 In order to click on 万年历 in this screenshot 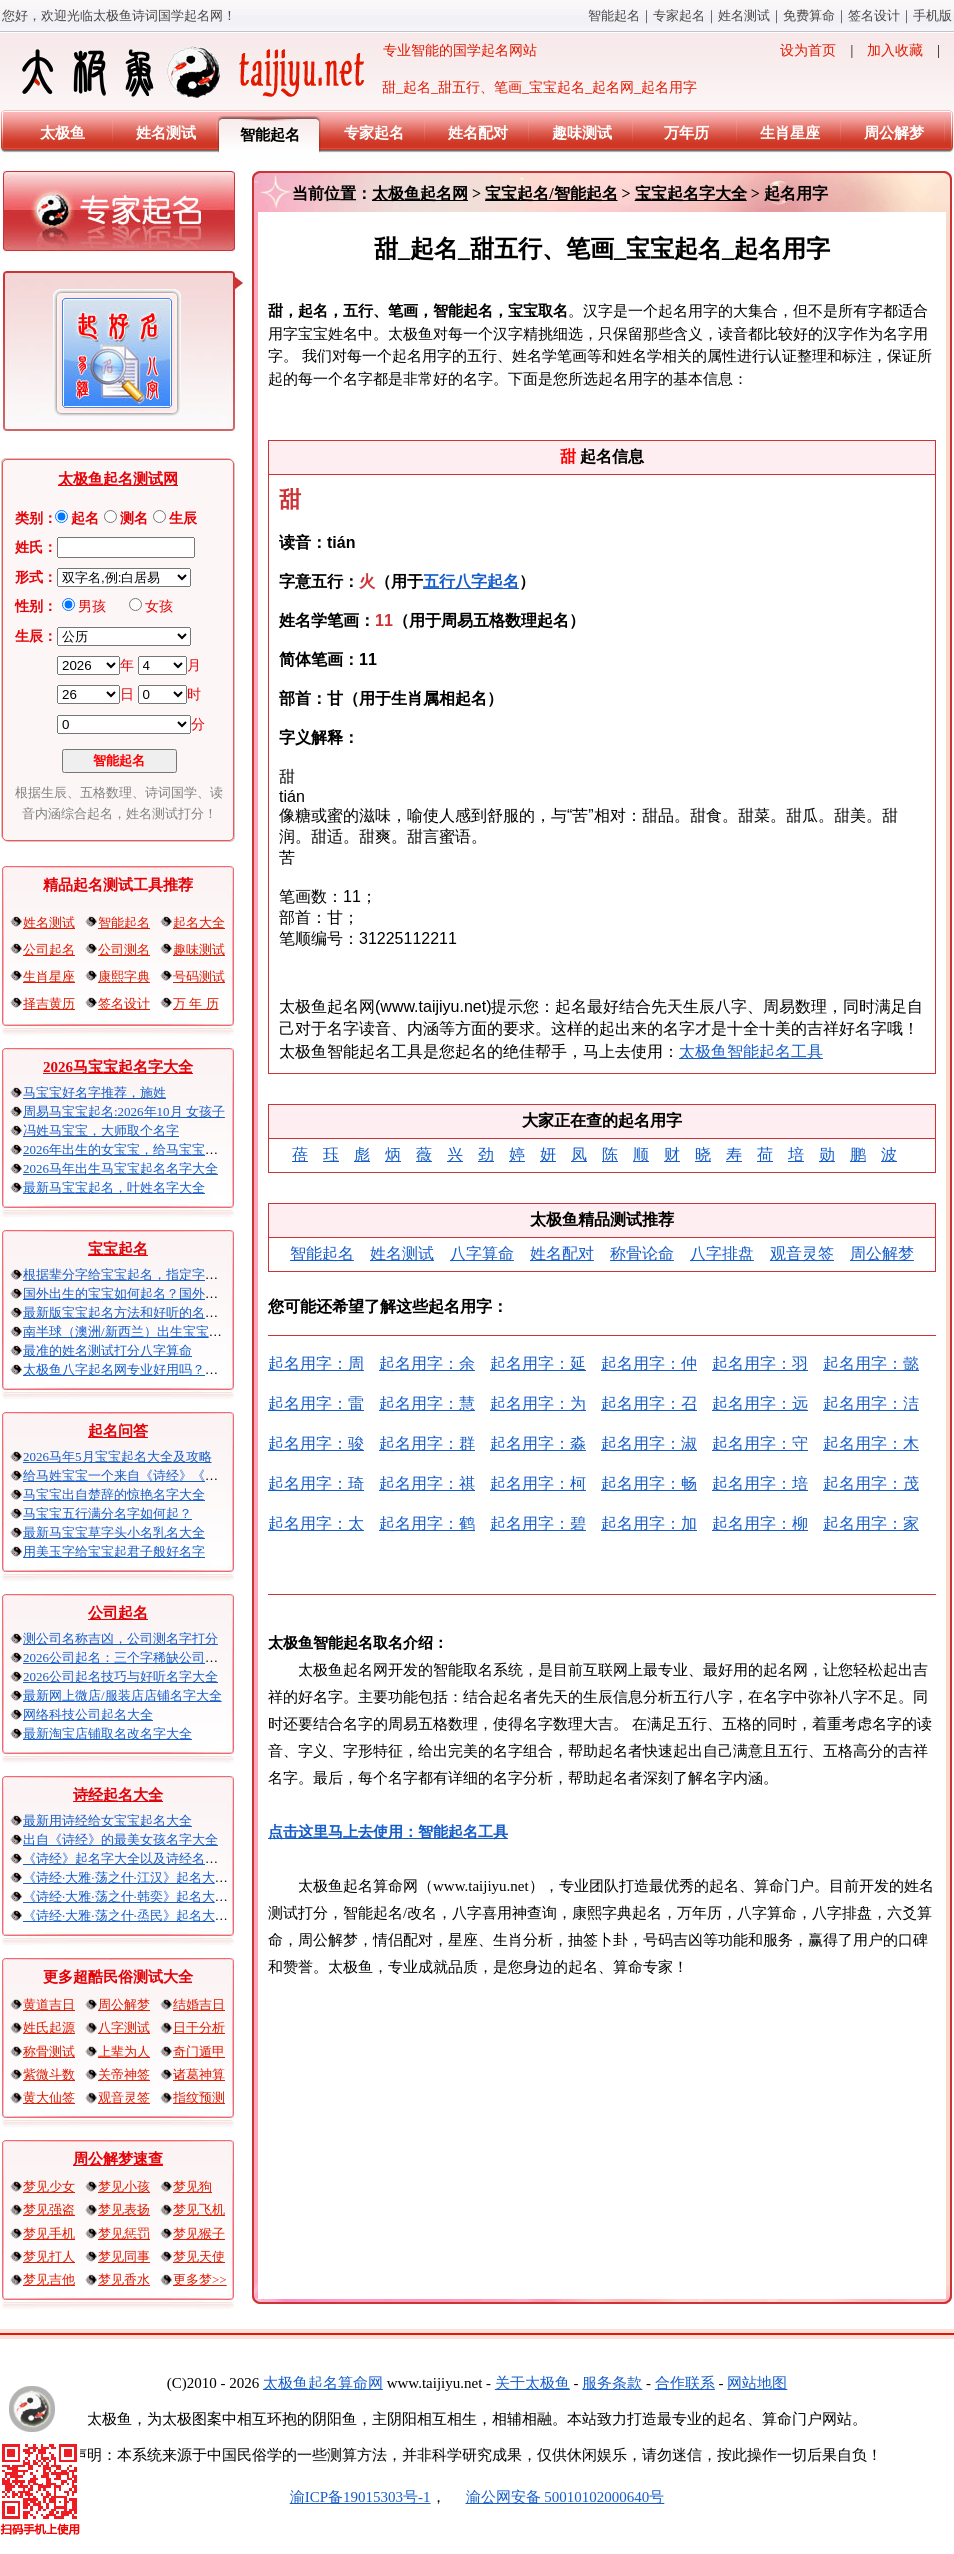, I will do `click(686, 133)`.